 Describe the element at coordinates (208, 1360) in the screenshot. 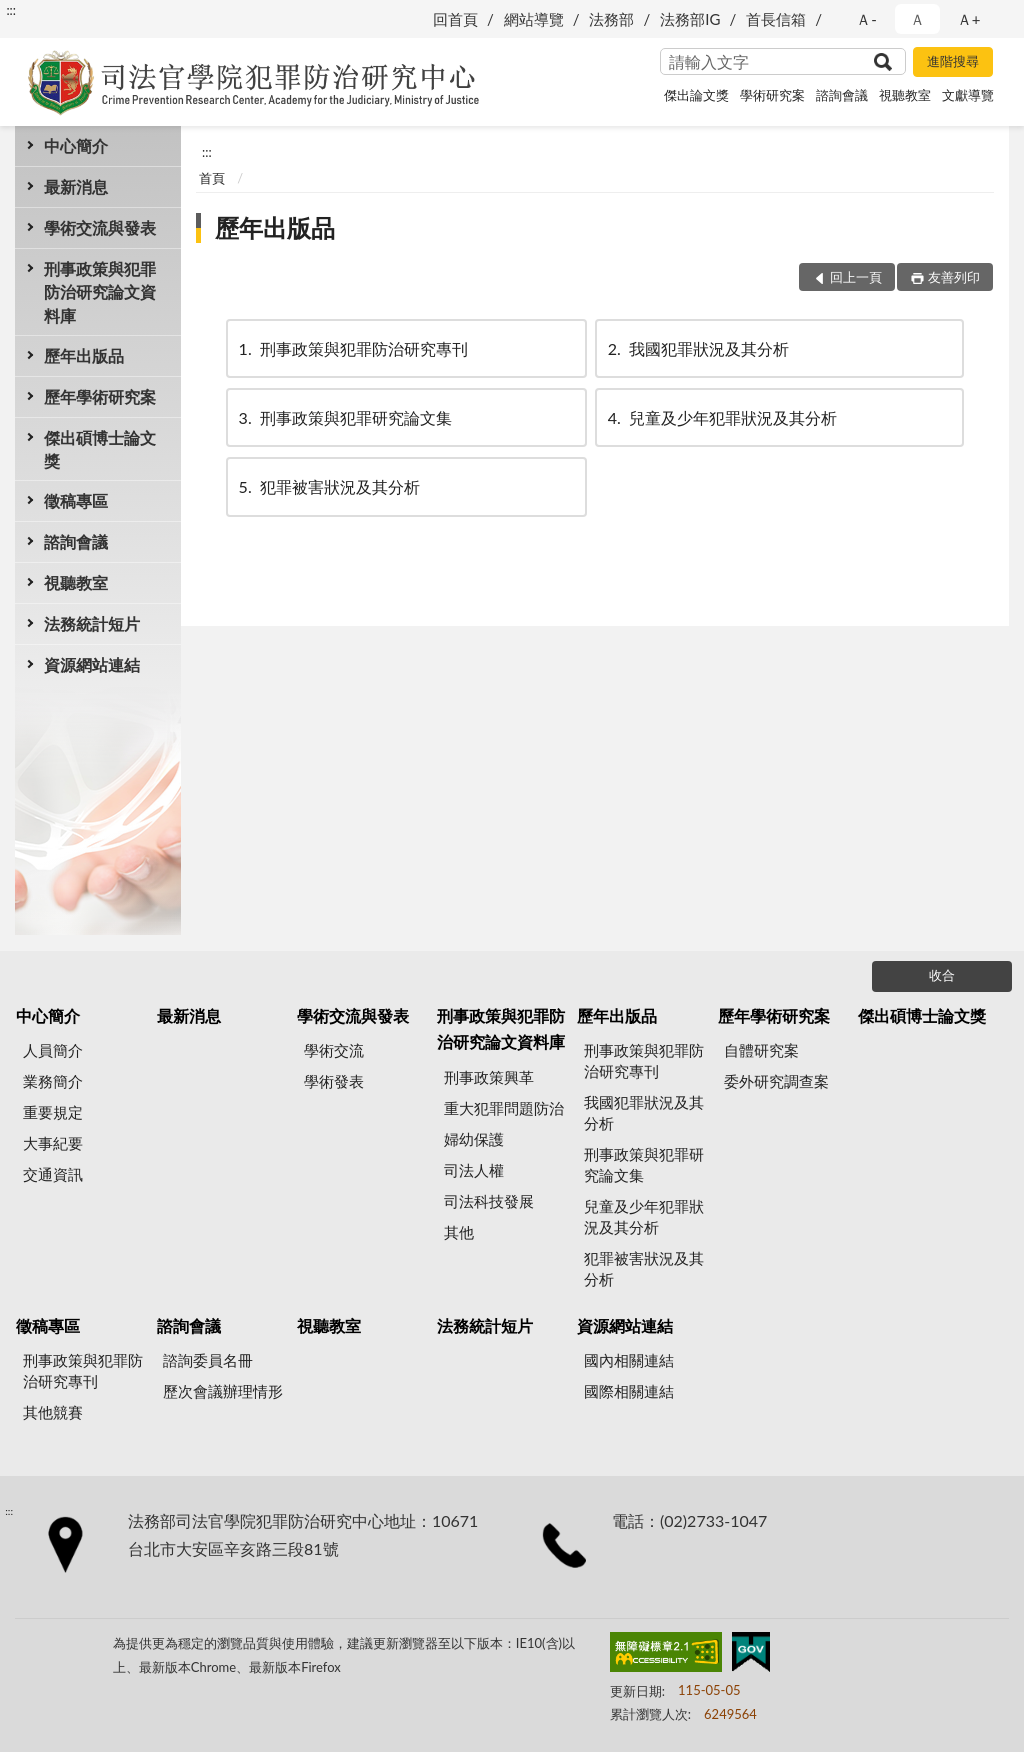

I see `諮詢委員名冊` at that location.